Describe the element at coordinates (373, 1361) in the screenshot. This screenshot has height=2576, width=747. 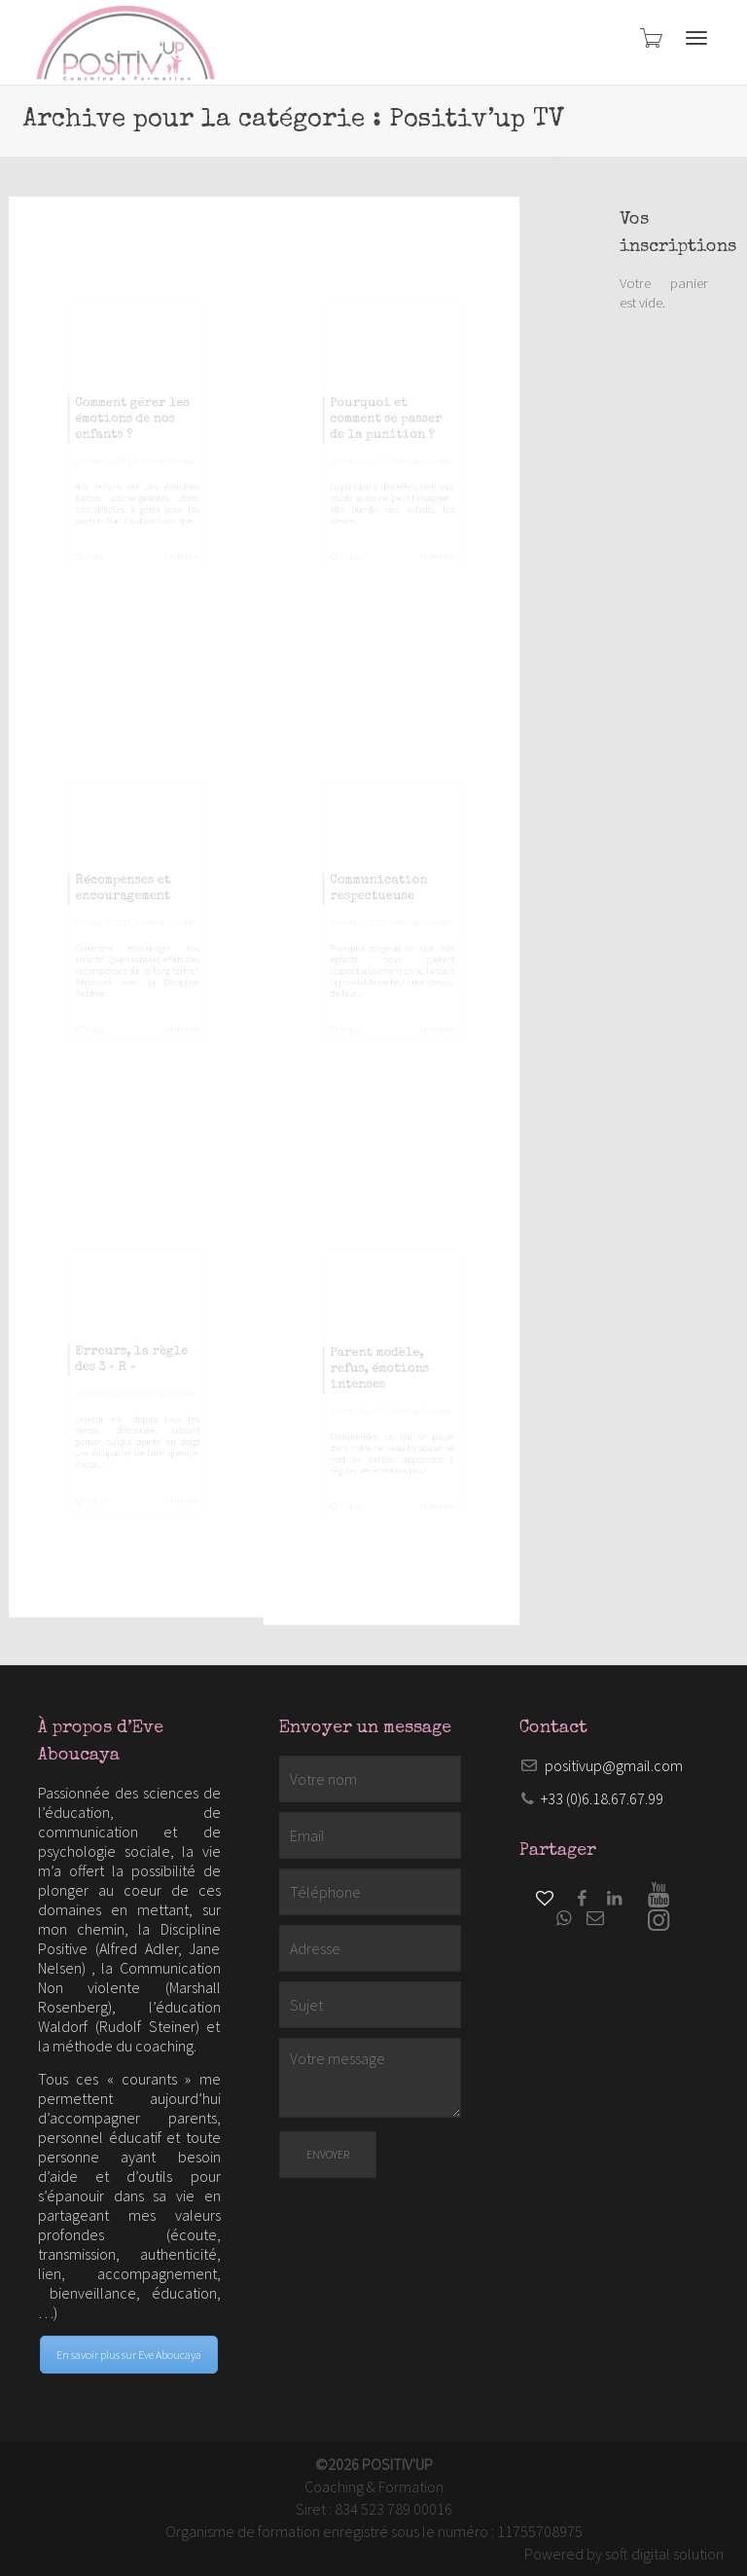
I see `Parent modèle, refus, émotions intenses` at that location.